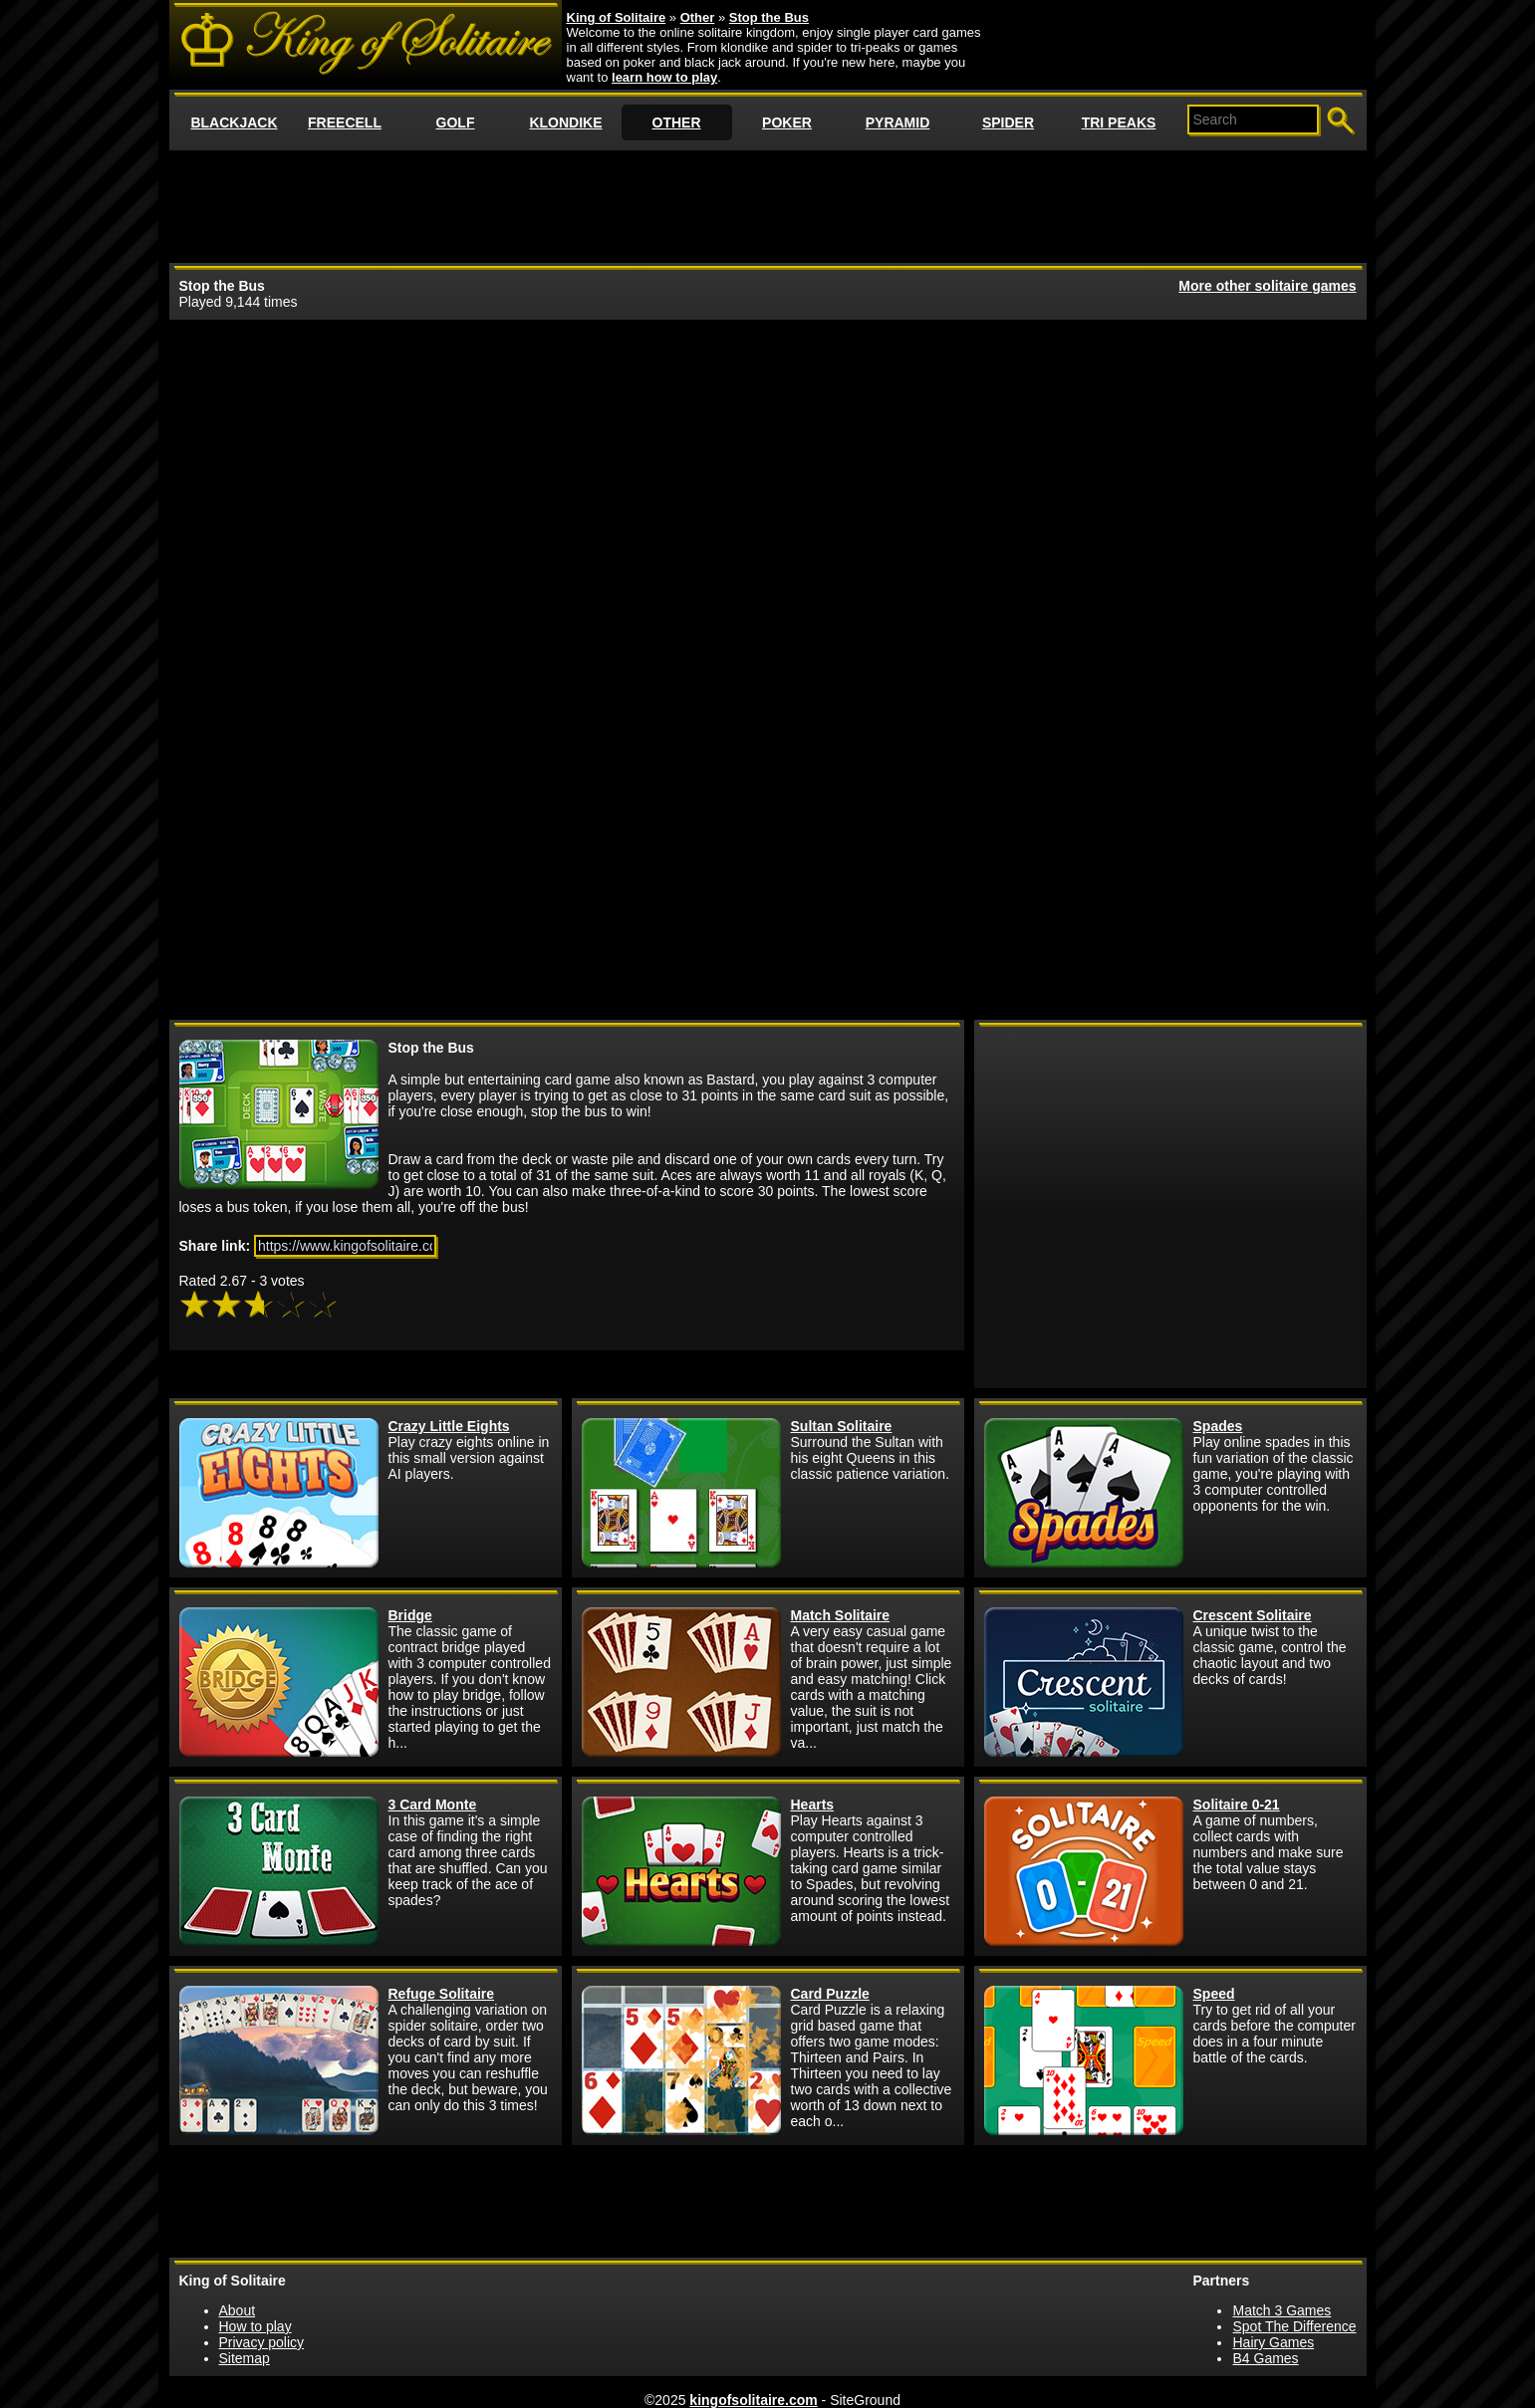 Image resolution: width=1535 pixels, height=2408 pixels. I want to click on How to play, so click(255, 2326).